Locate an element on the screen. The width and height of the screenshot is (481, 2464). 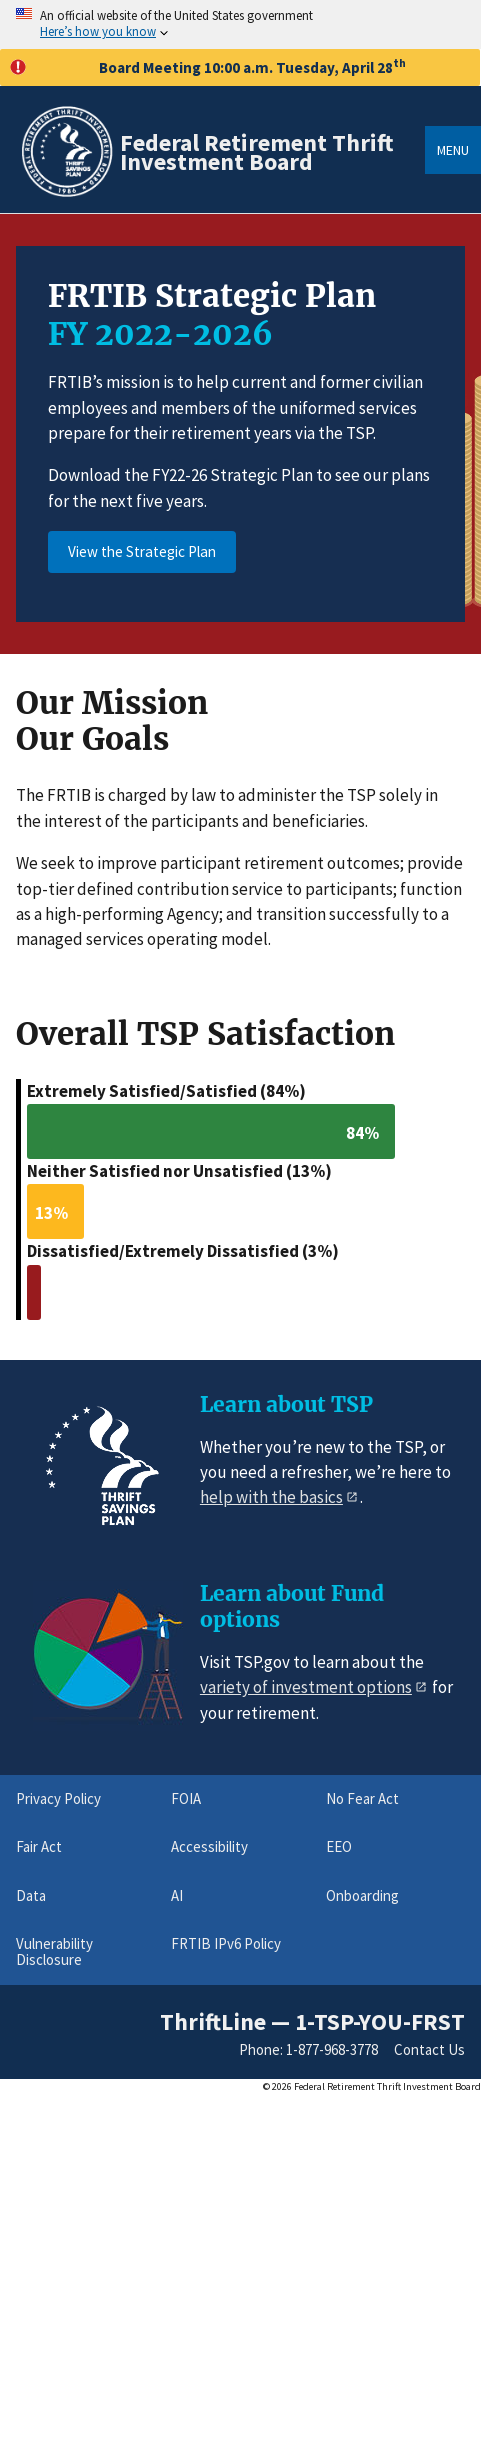
Menu is located at coordinates (453, 150).